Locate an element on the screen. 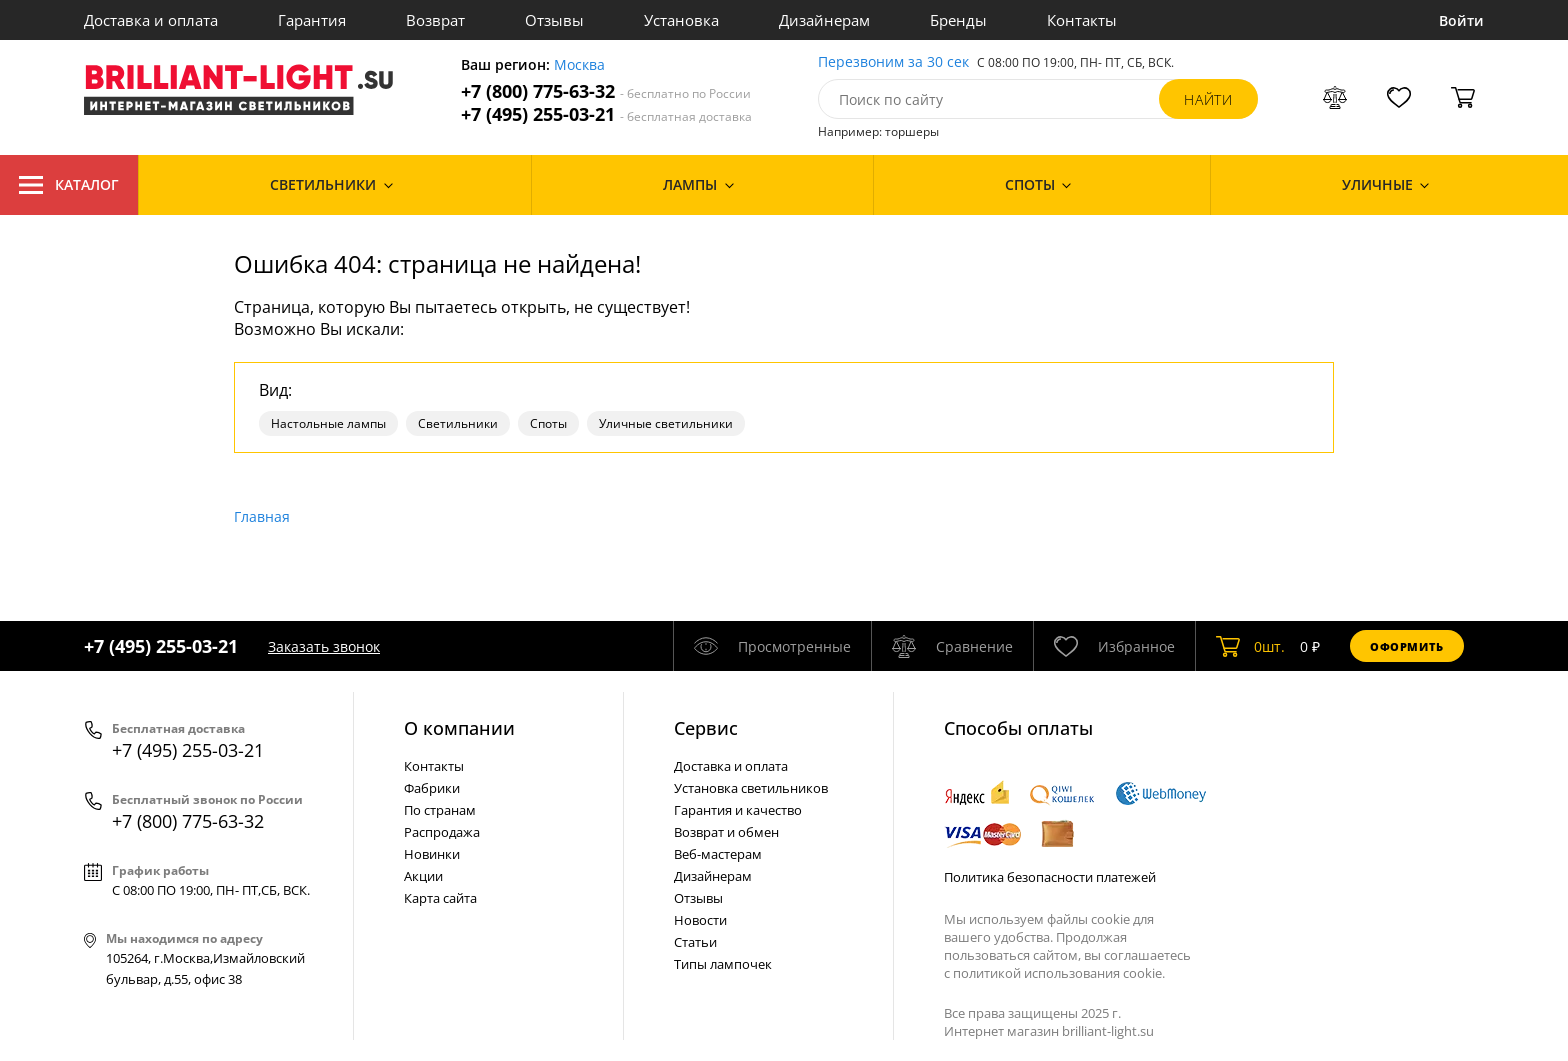 The height and width of the screenshot is (1061, 1568). Доставка и оплата is located at coordinates (151, 20).